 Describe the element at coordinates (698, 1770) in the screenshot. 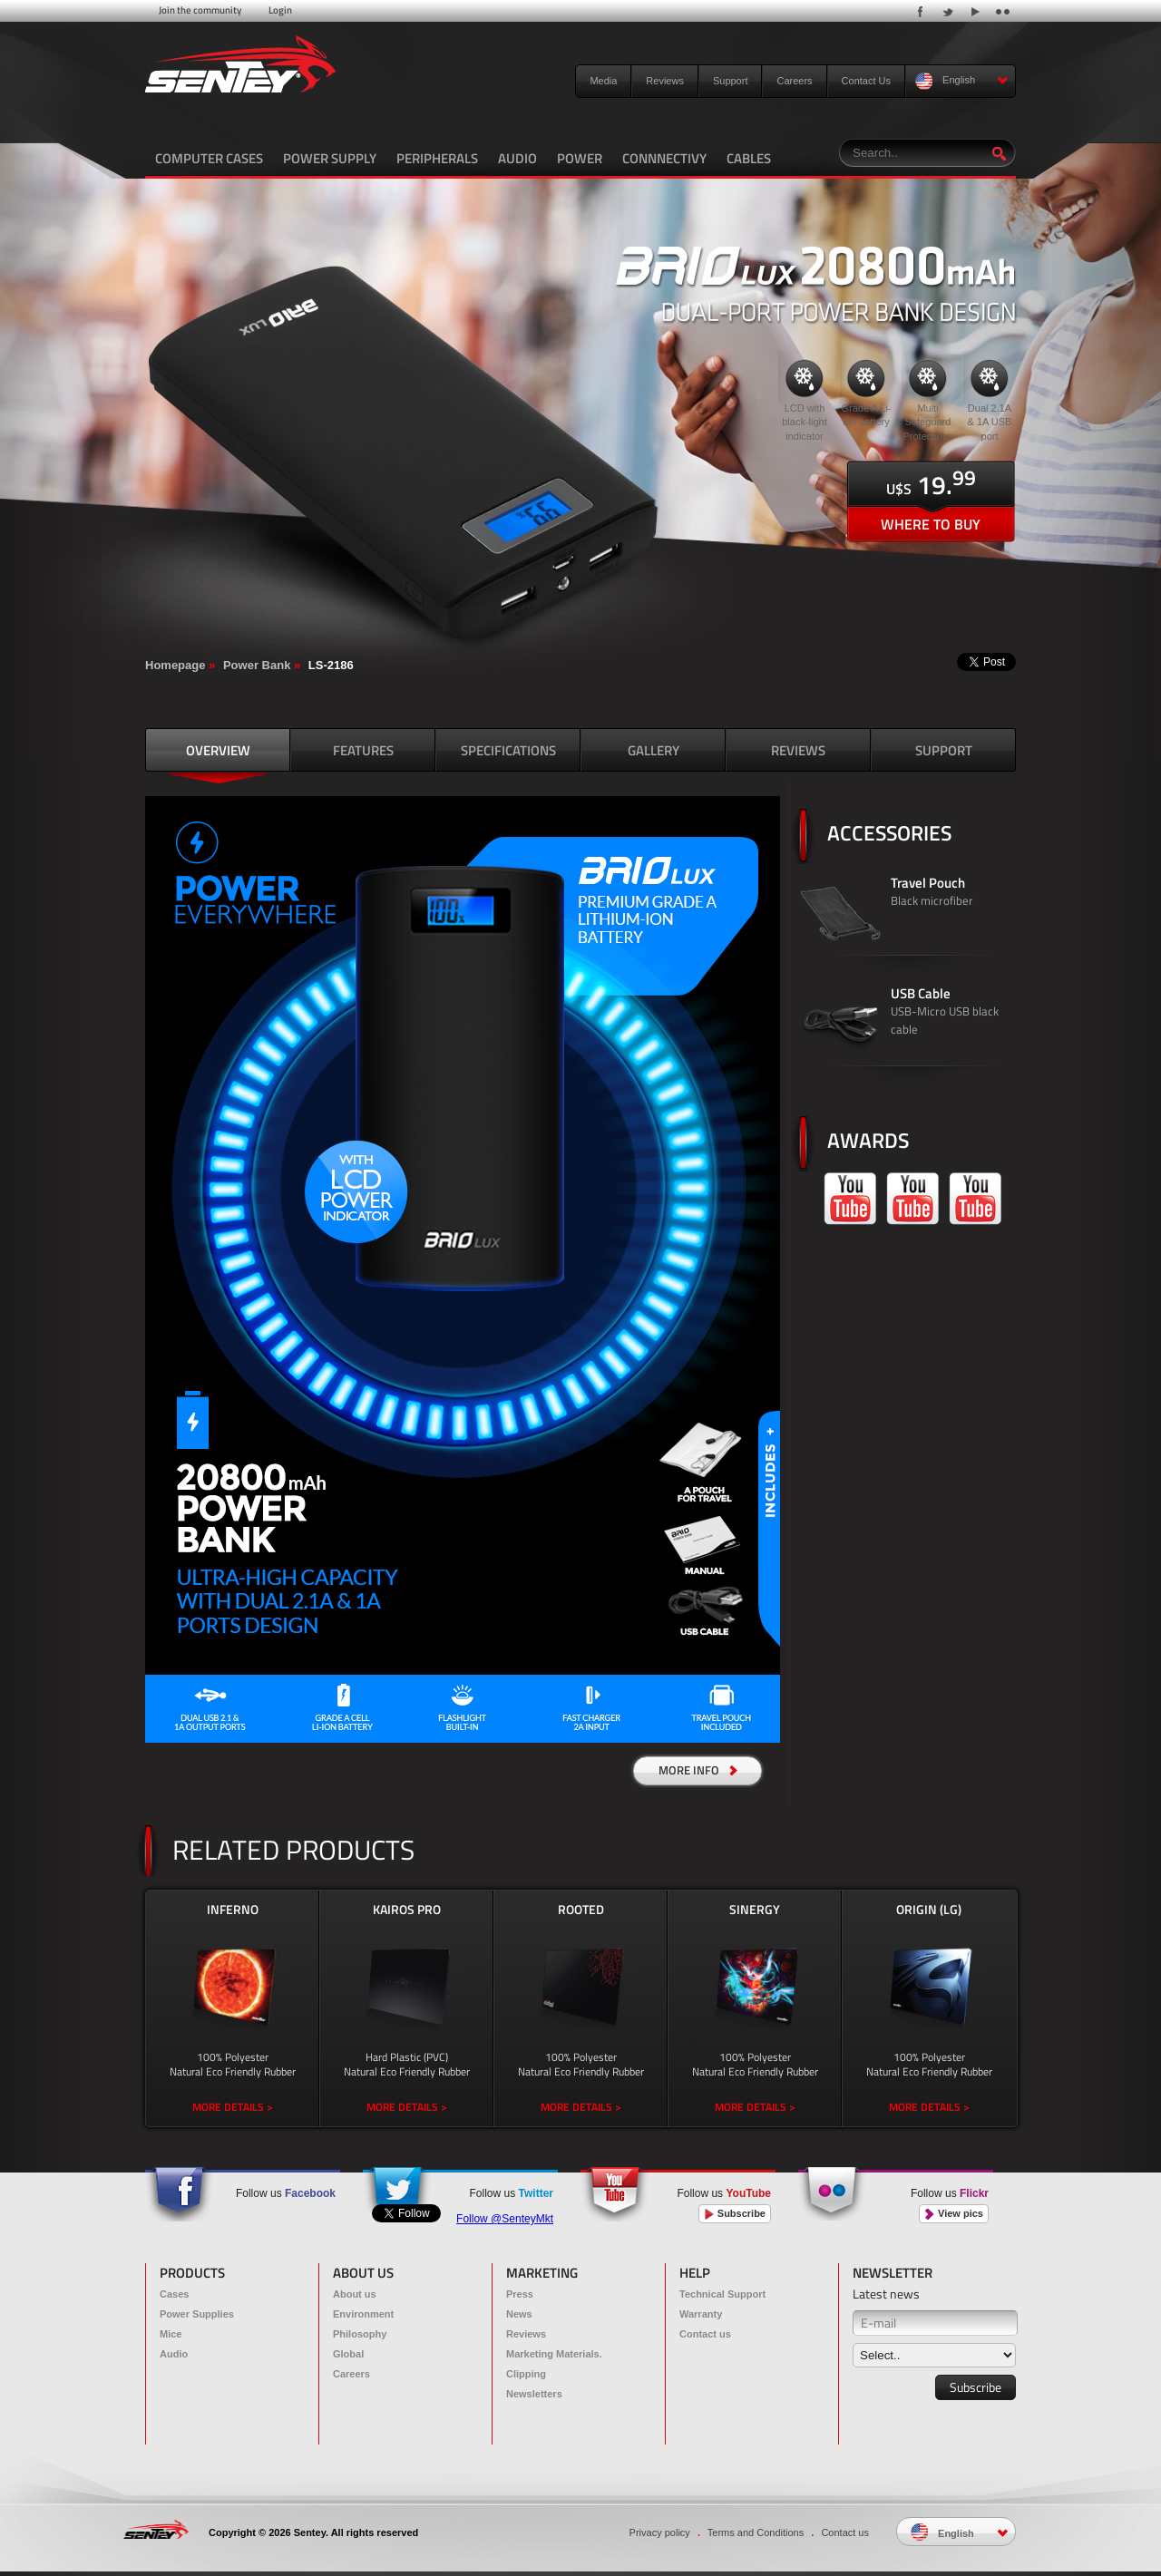

I see `MORE INFO` at that location.